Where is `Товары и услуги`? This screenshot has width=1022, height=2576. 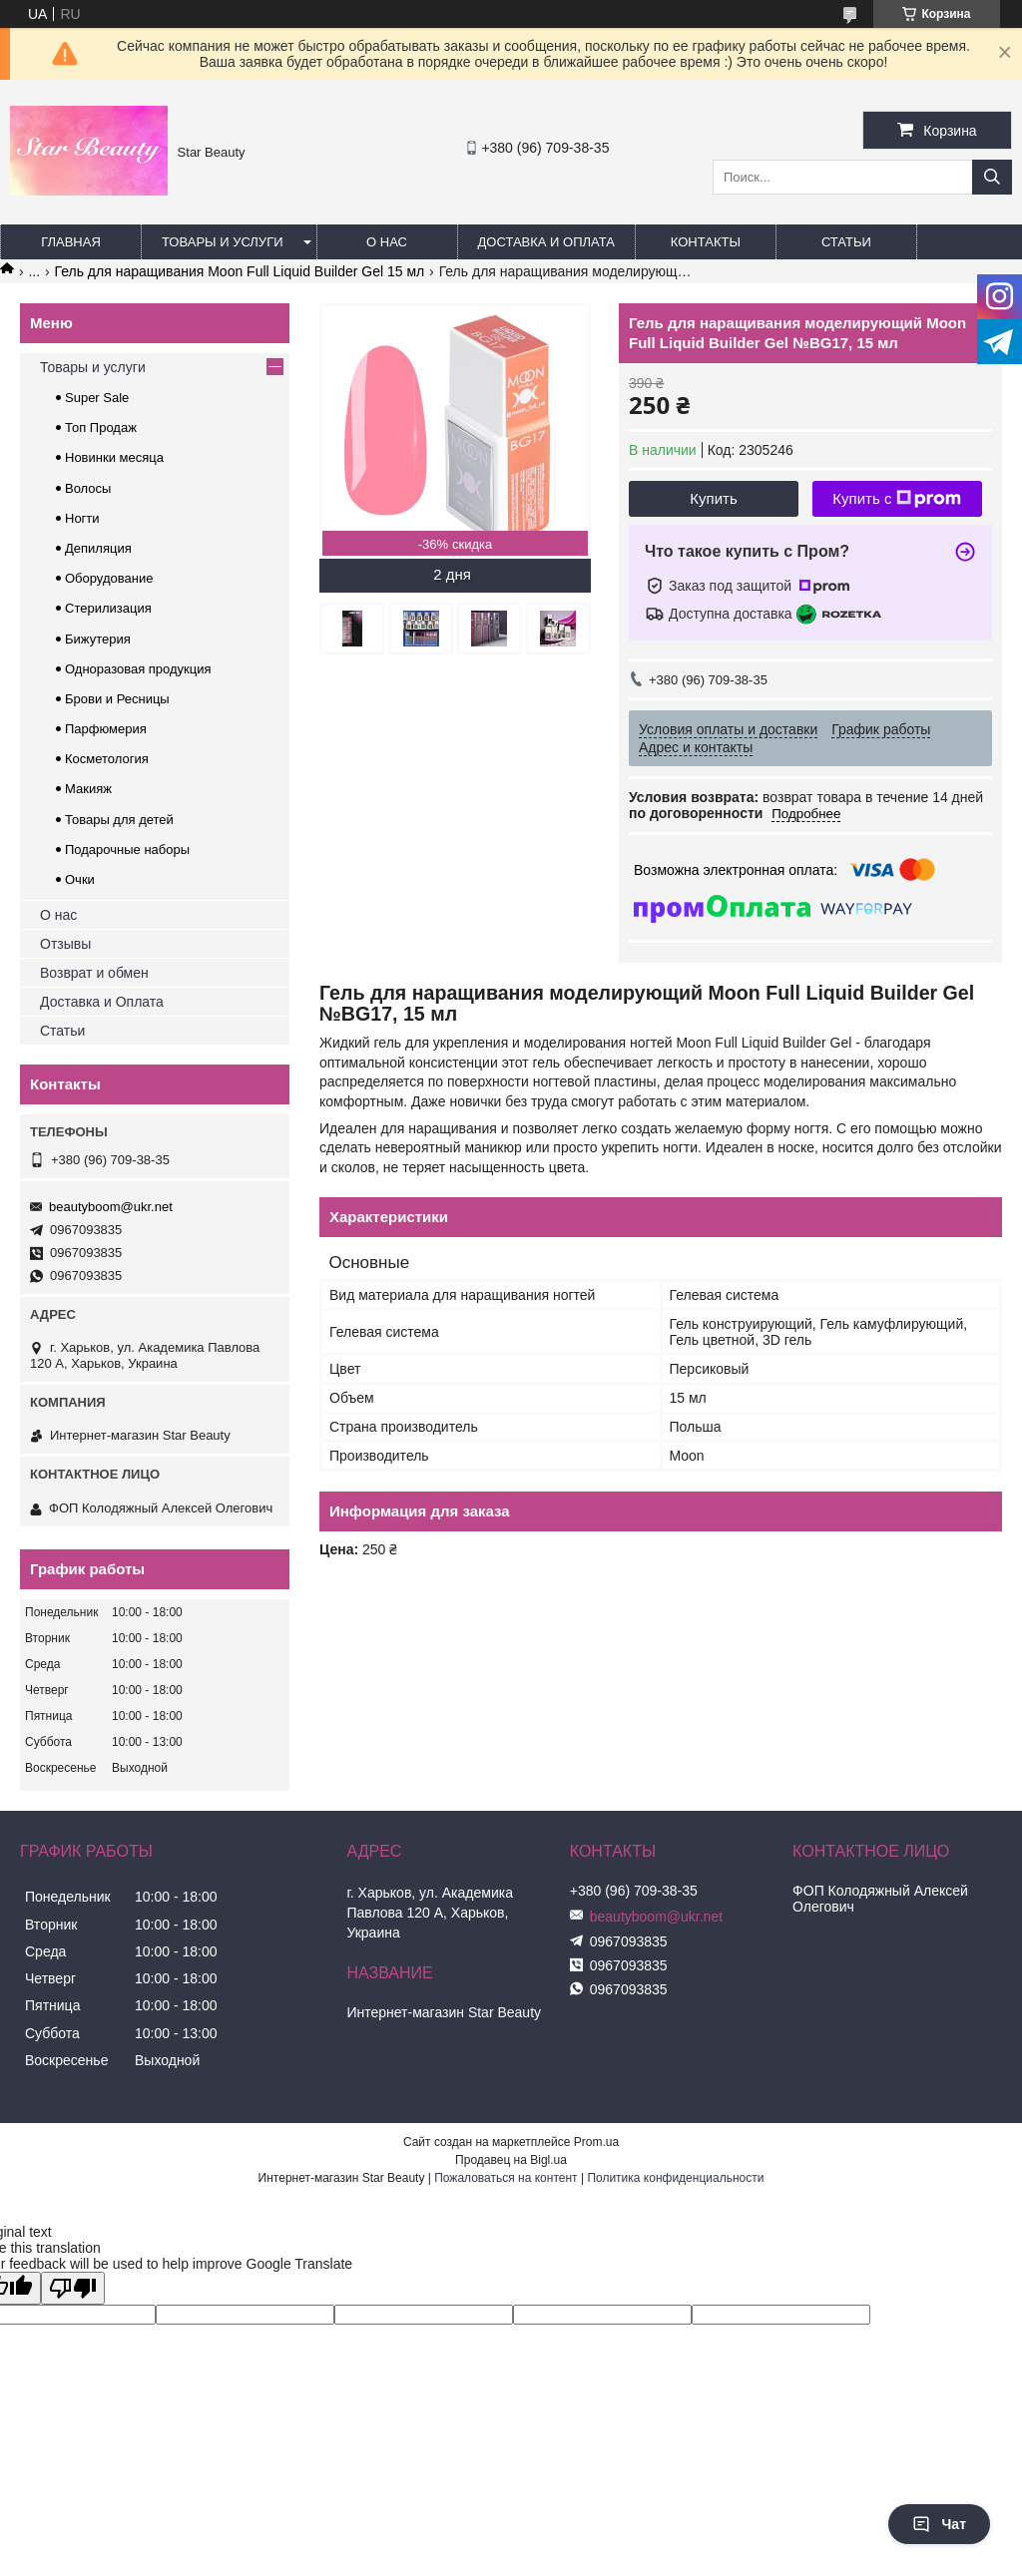 Товары и услуги is located at coordinates (222, 241).